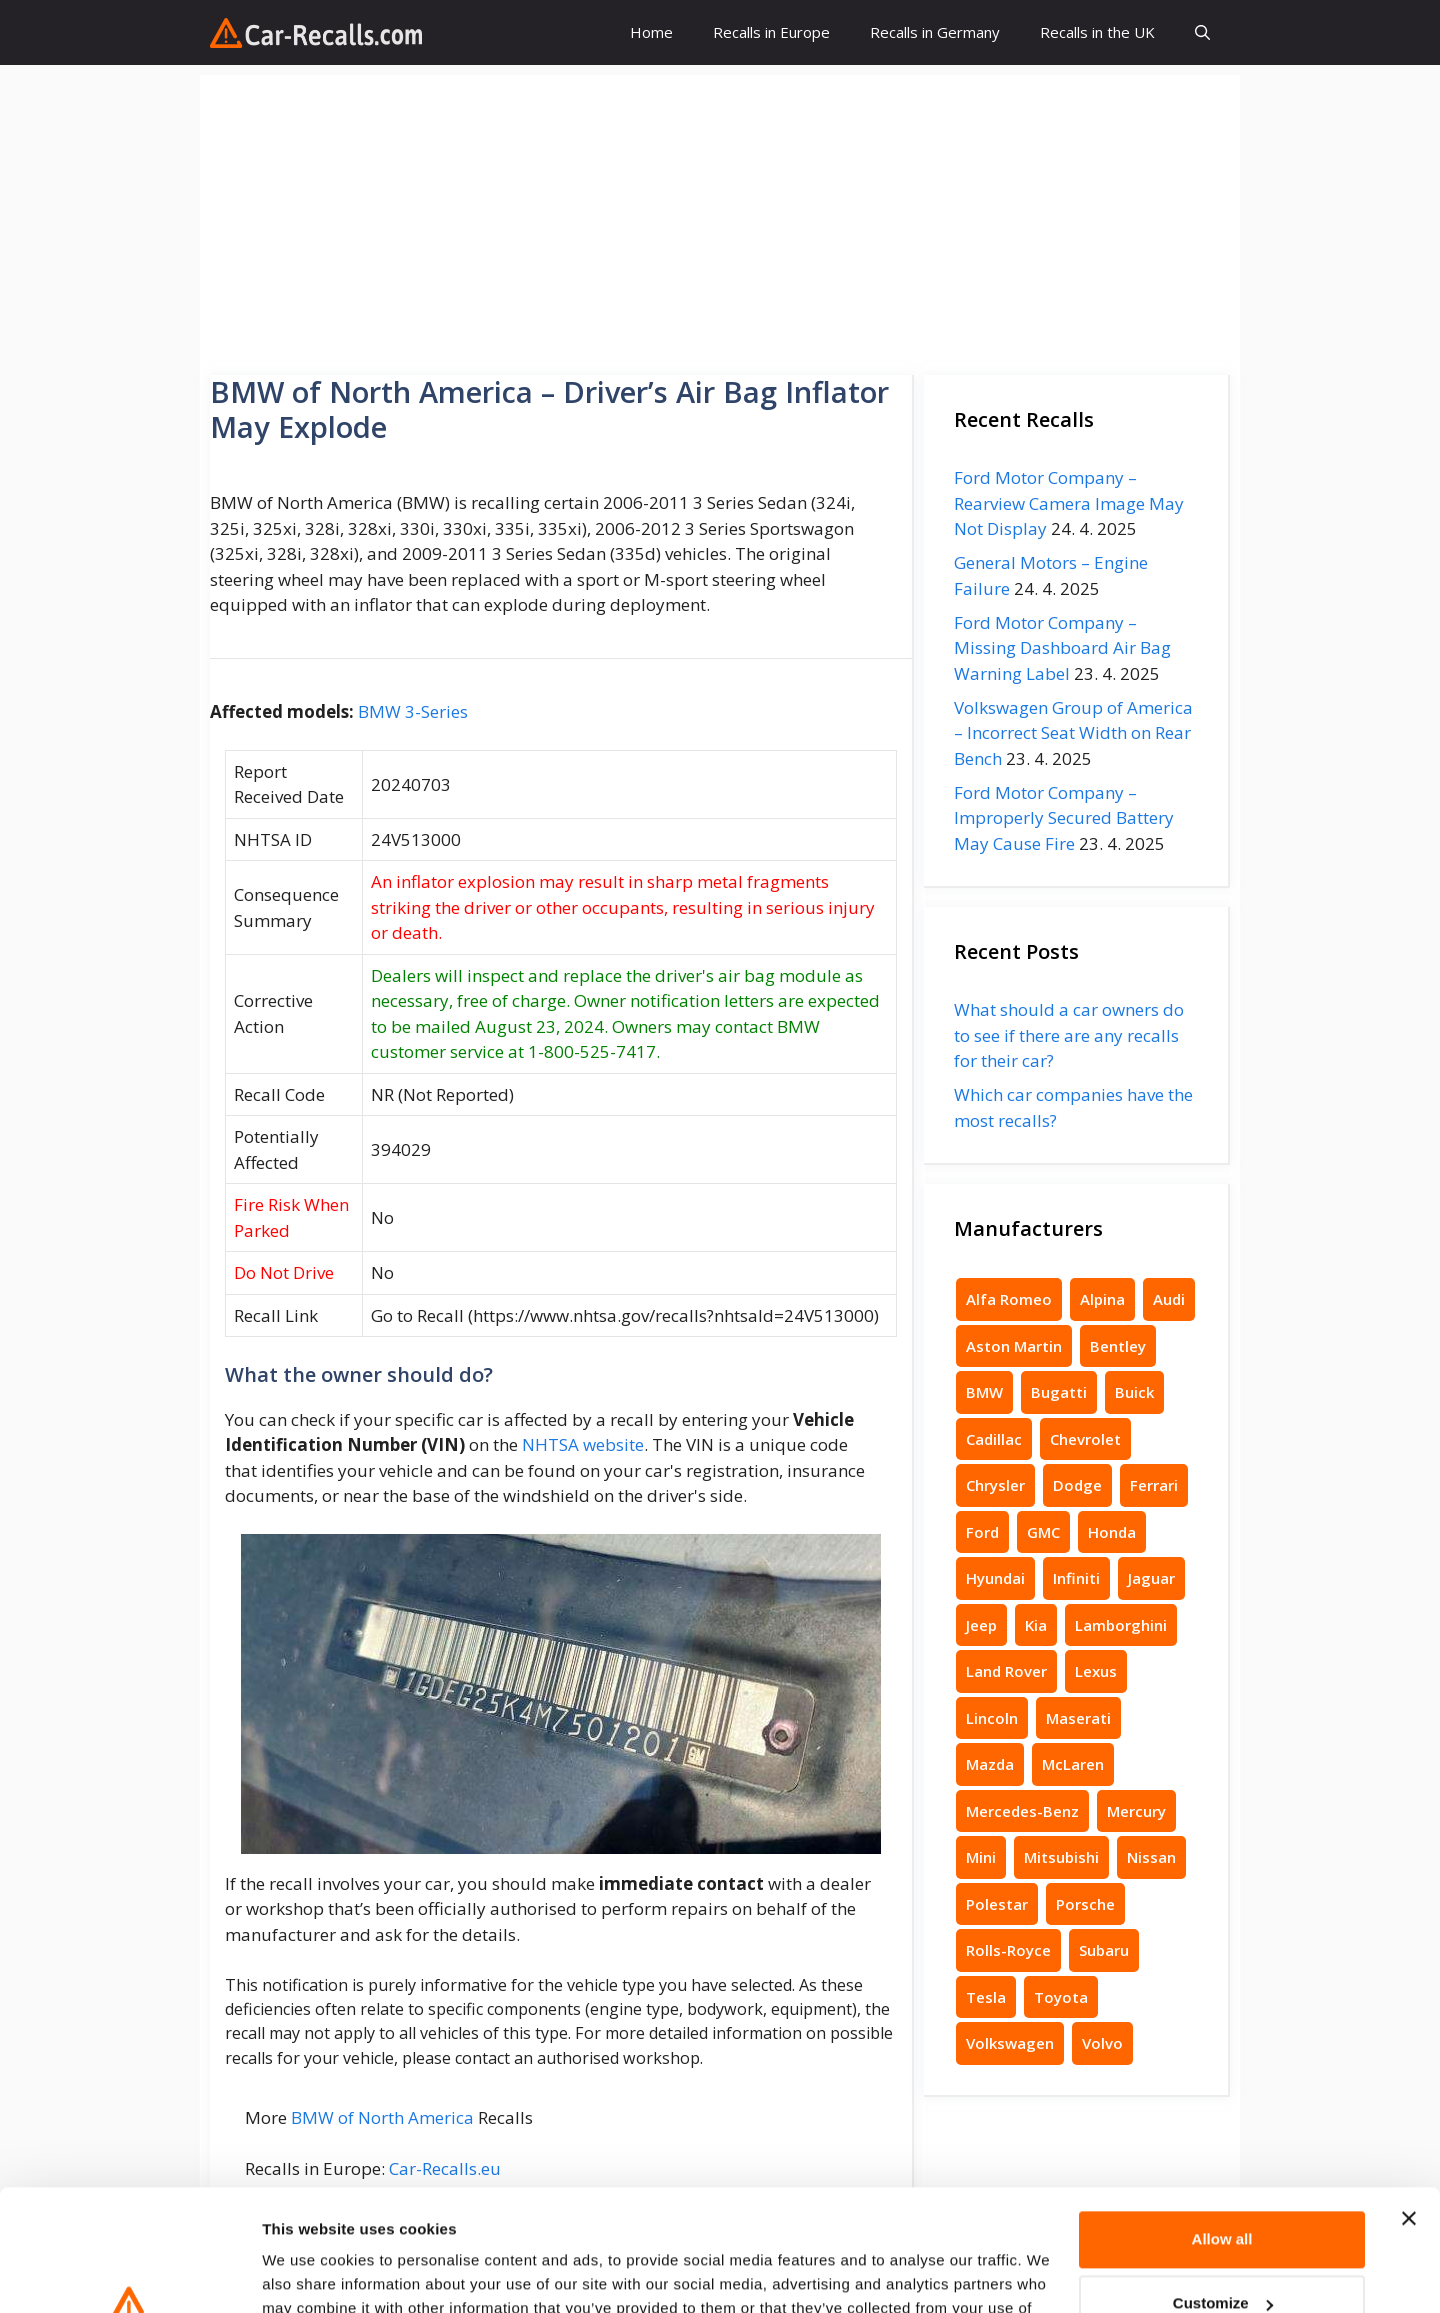 The image size is (1440, 2313). I want to click on Bugatti, so click(1059, 1392).